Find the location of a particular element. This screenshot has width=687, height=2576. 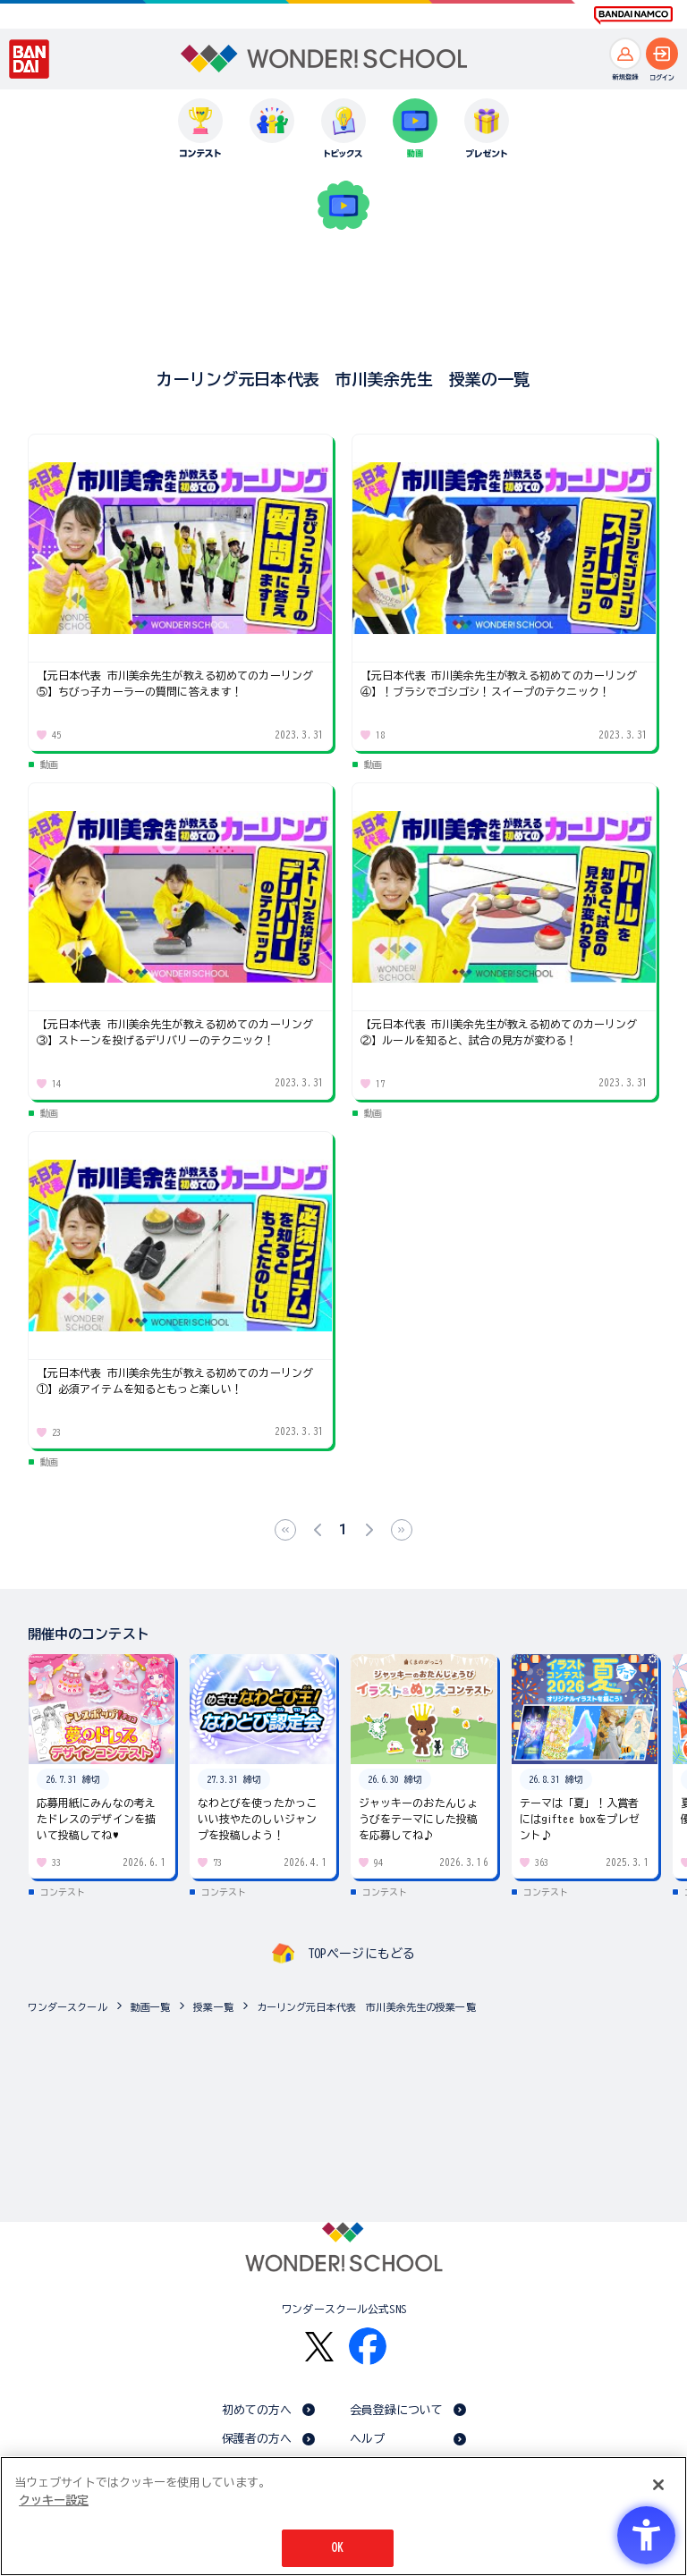

[X - Open in New Tab] is located at coordinates (319, 2346).